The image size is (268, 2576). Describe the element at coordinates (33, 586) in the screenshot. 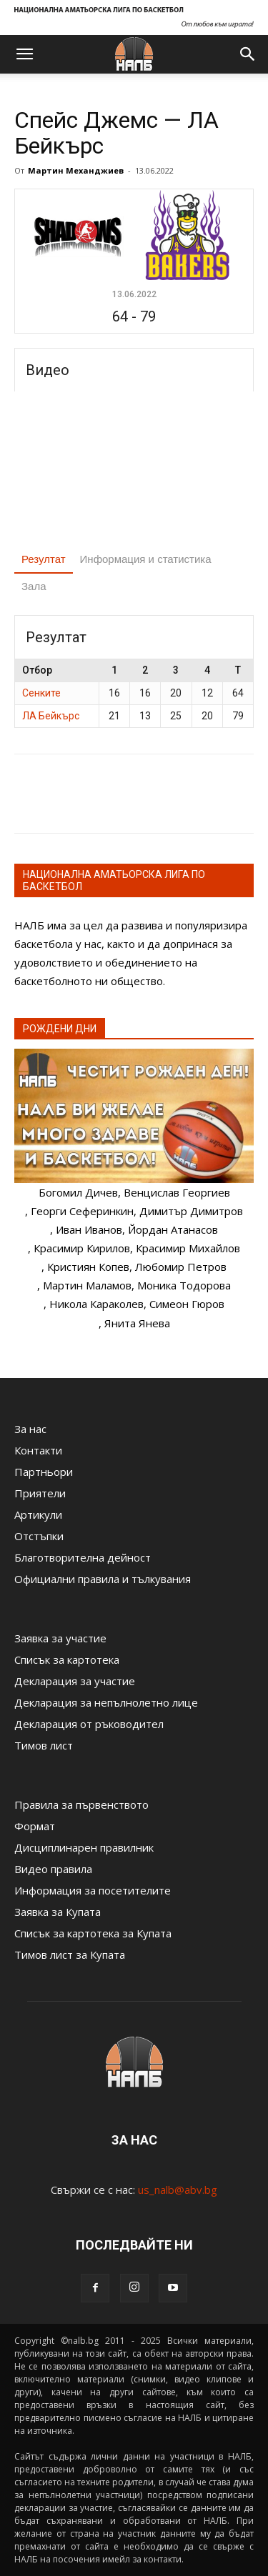

I see `Зала` at that location.